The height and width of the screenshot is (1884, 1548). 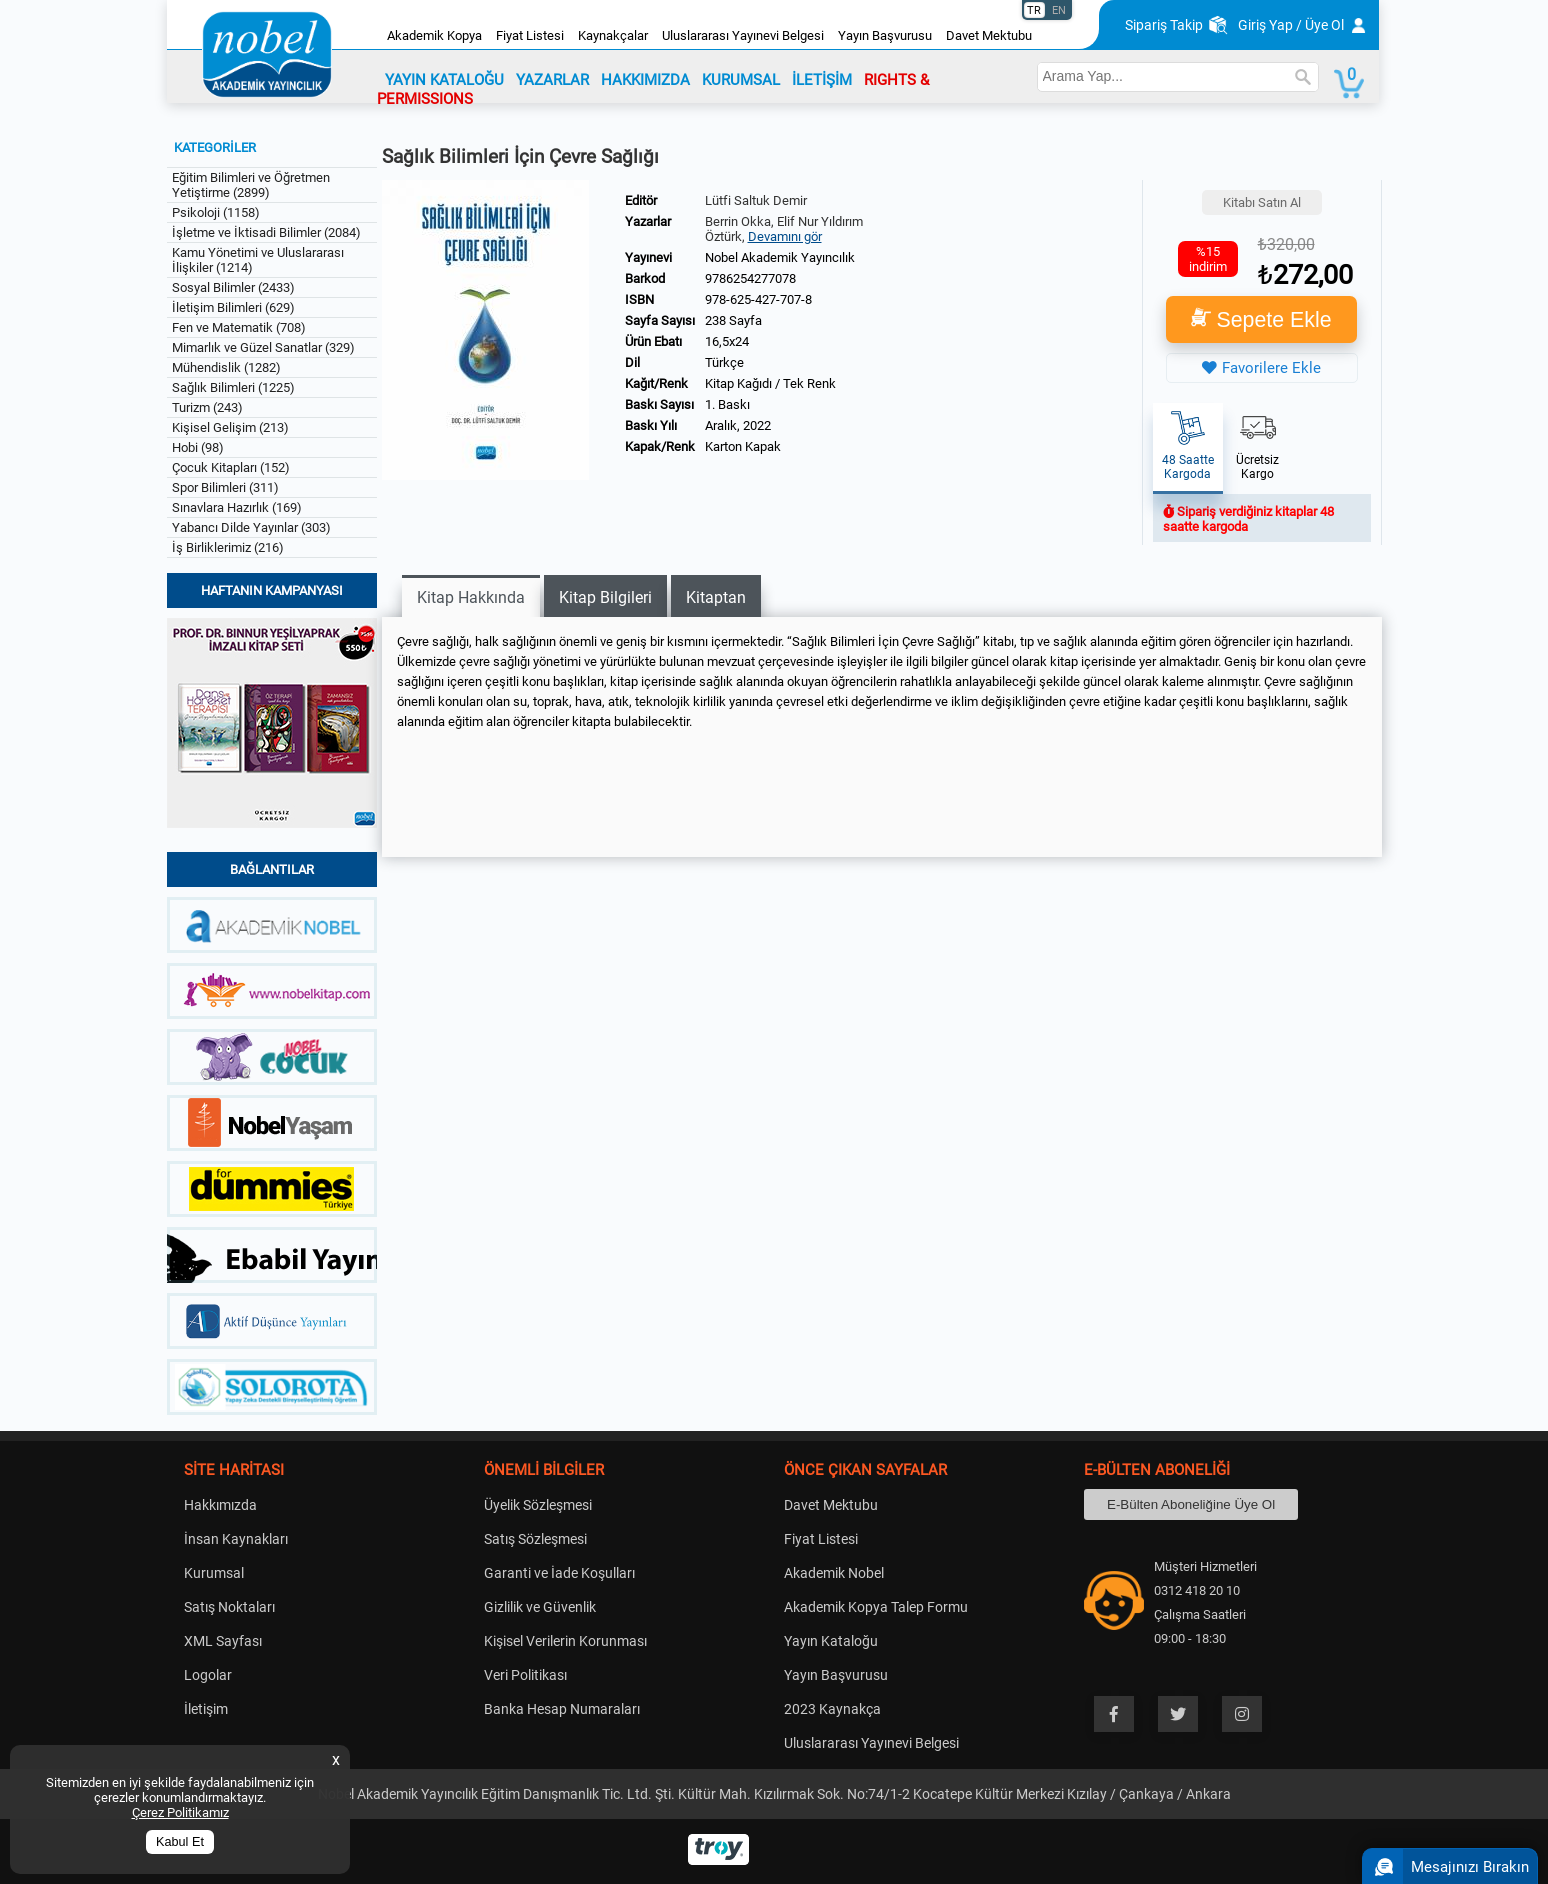 What do you see at coordinates (822, 80) in the screenshot?
I see `İLETİŞİM` at bounding box center [822, 80].